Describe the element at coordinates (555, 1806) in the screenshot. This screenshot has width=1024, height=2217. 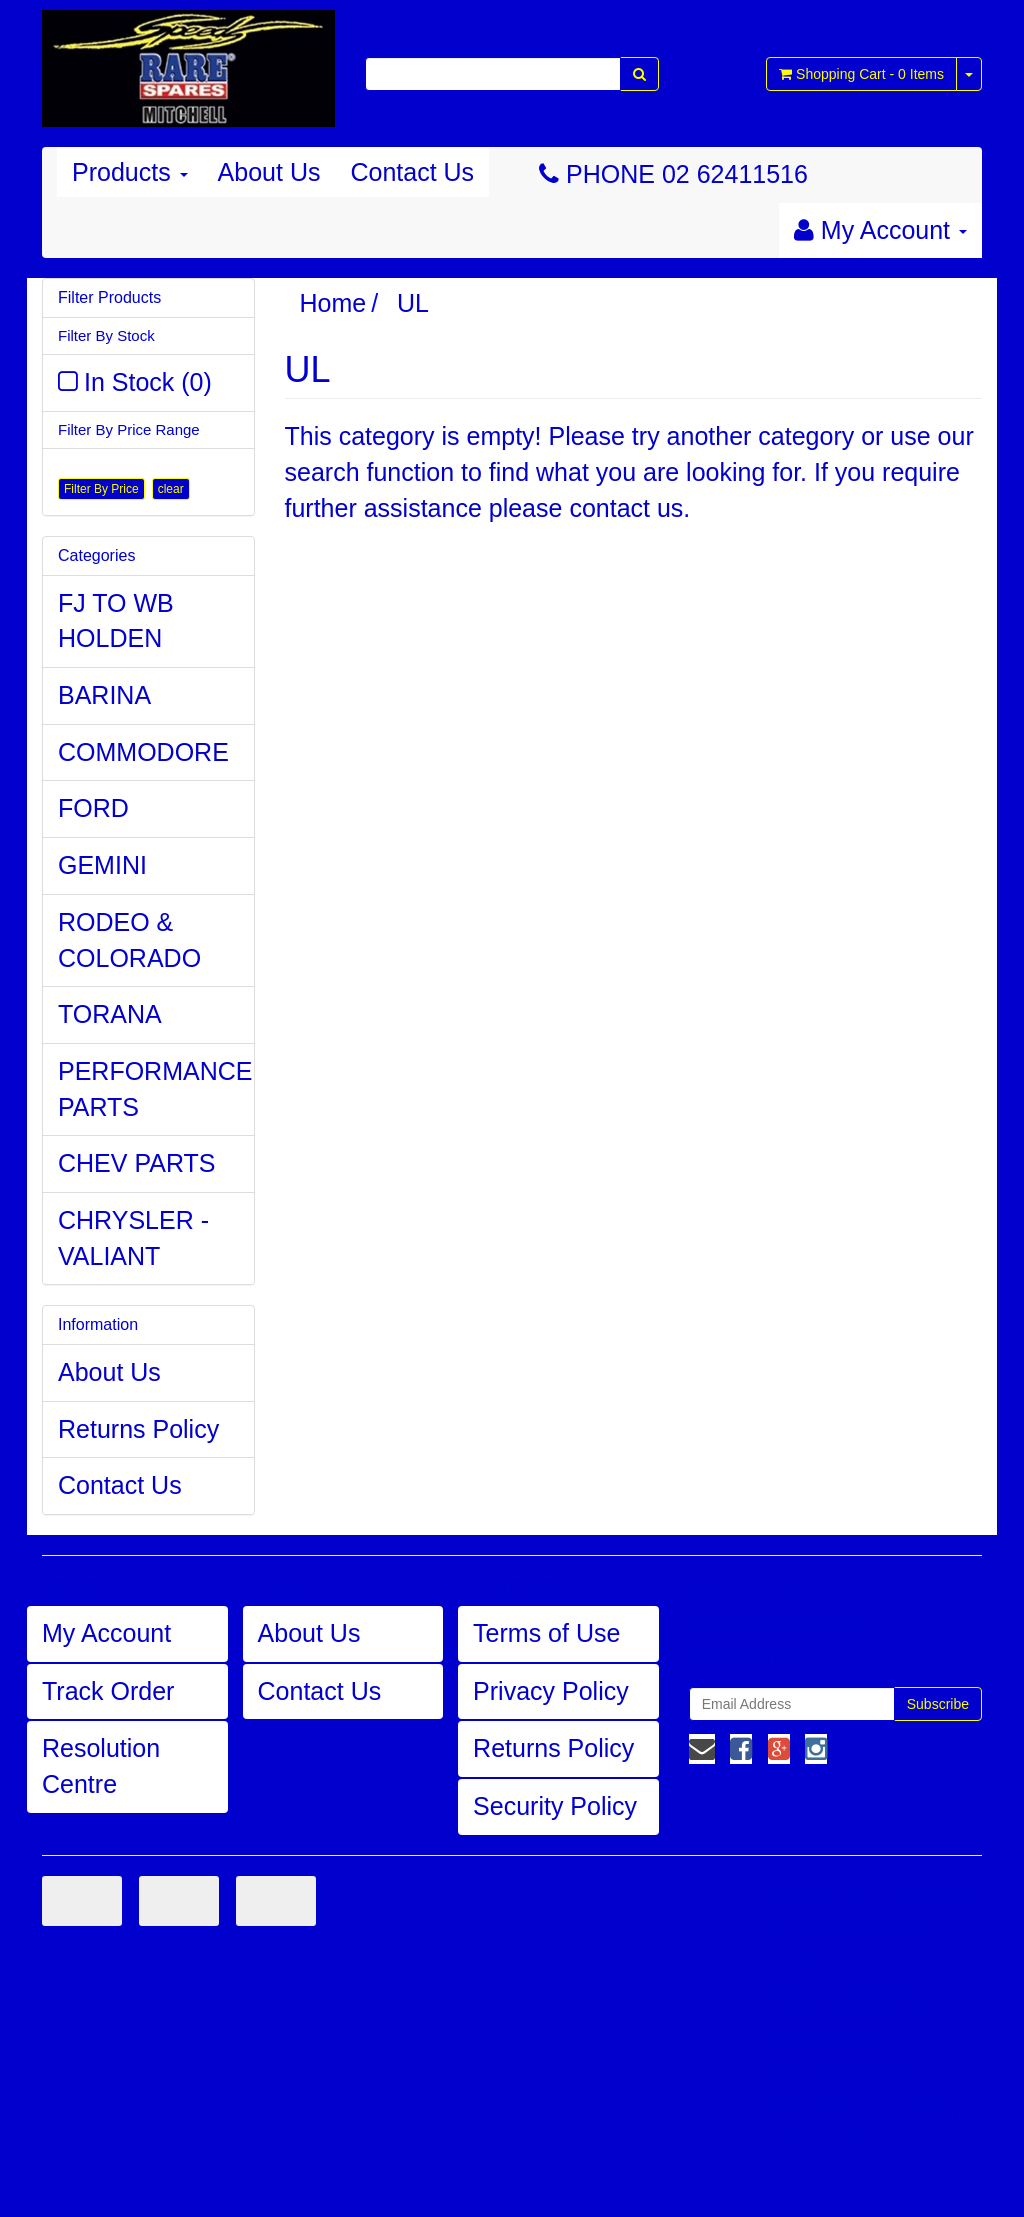
I see `Security Policy` at that location.